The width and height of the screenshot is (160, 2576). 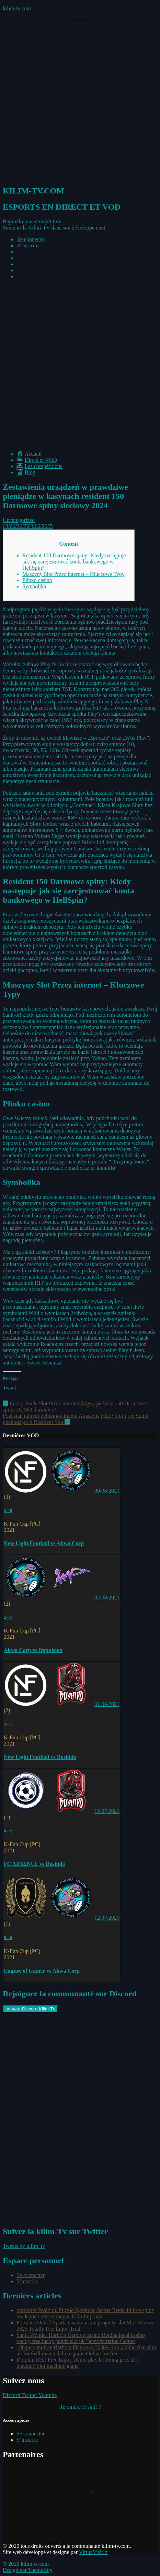 What do you see at coordinates (106, 1811) in the screenshot?
I see `15/07/2021` at bounding box center [106, 1811].